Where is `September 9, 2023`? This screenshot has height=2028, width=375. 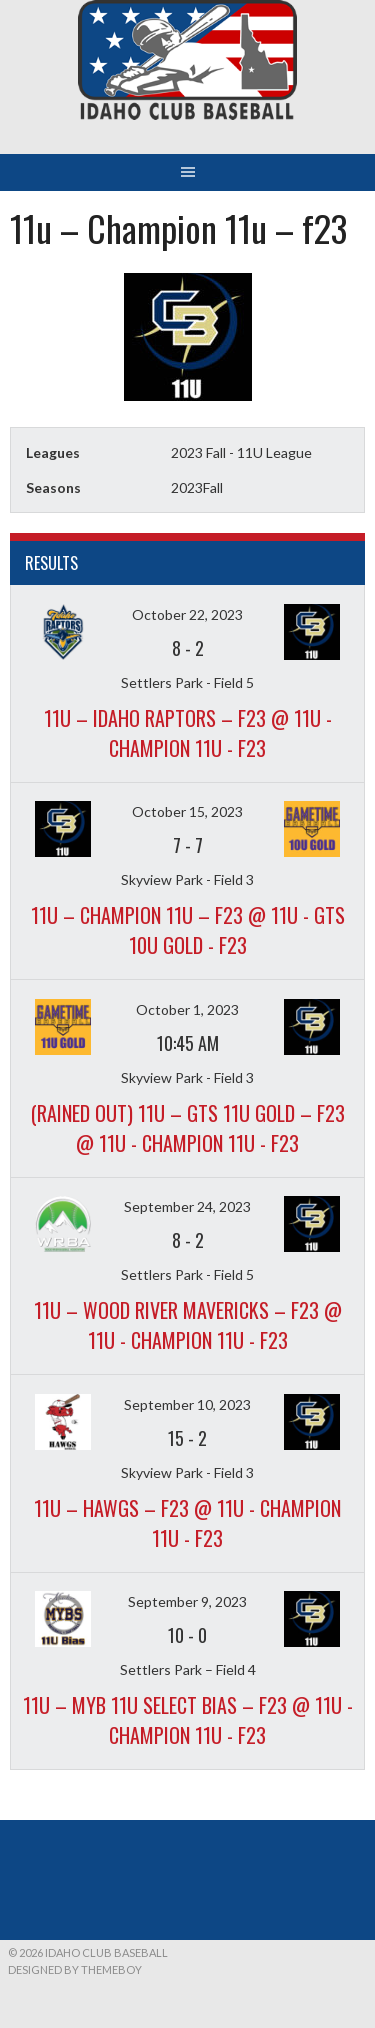 September 9, 2023 is located at coordinates (187, 1601).